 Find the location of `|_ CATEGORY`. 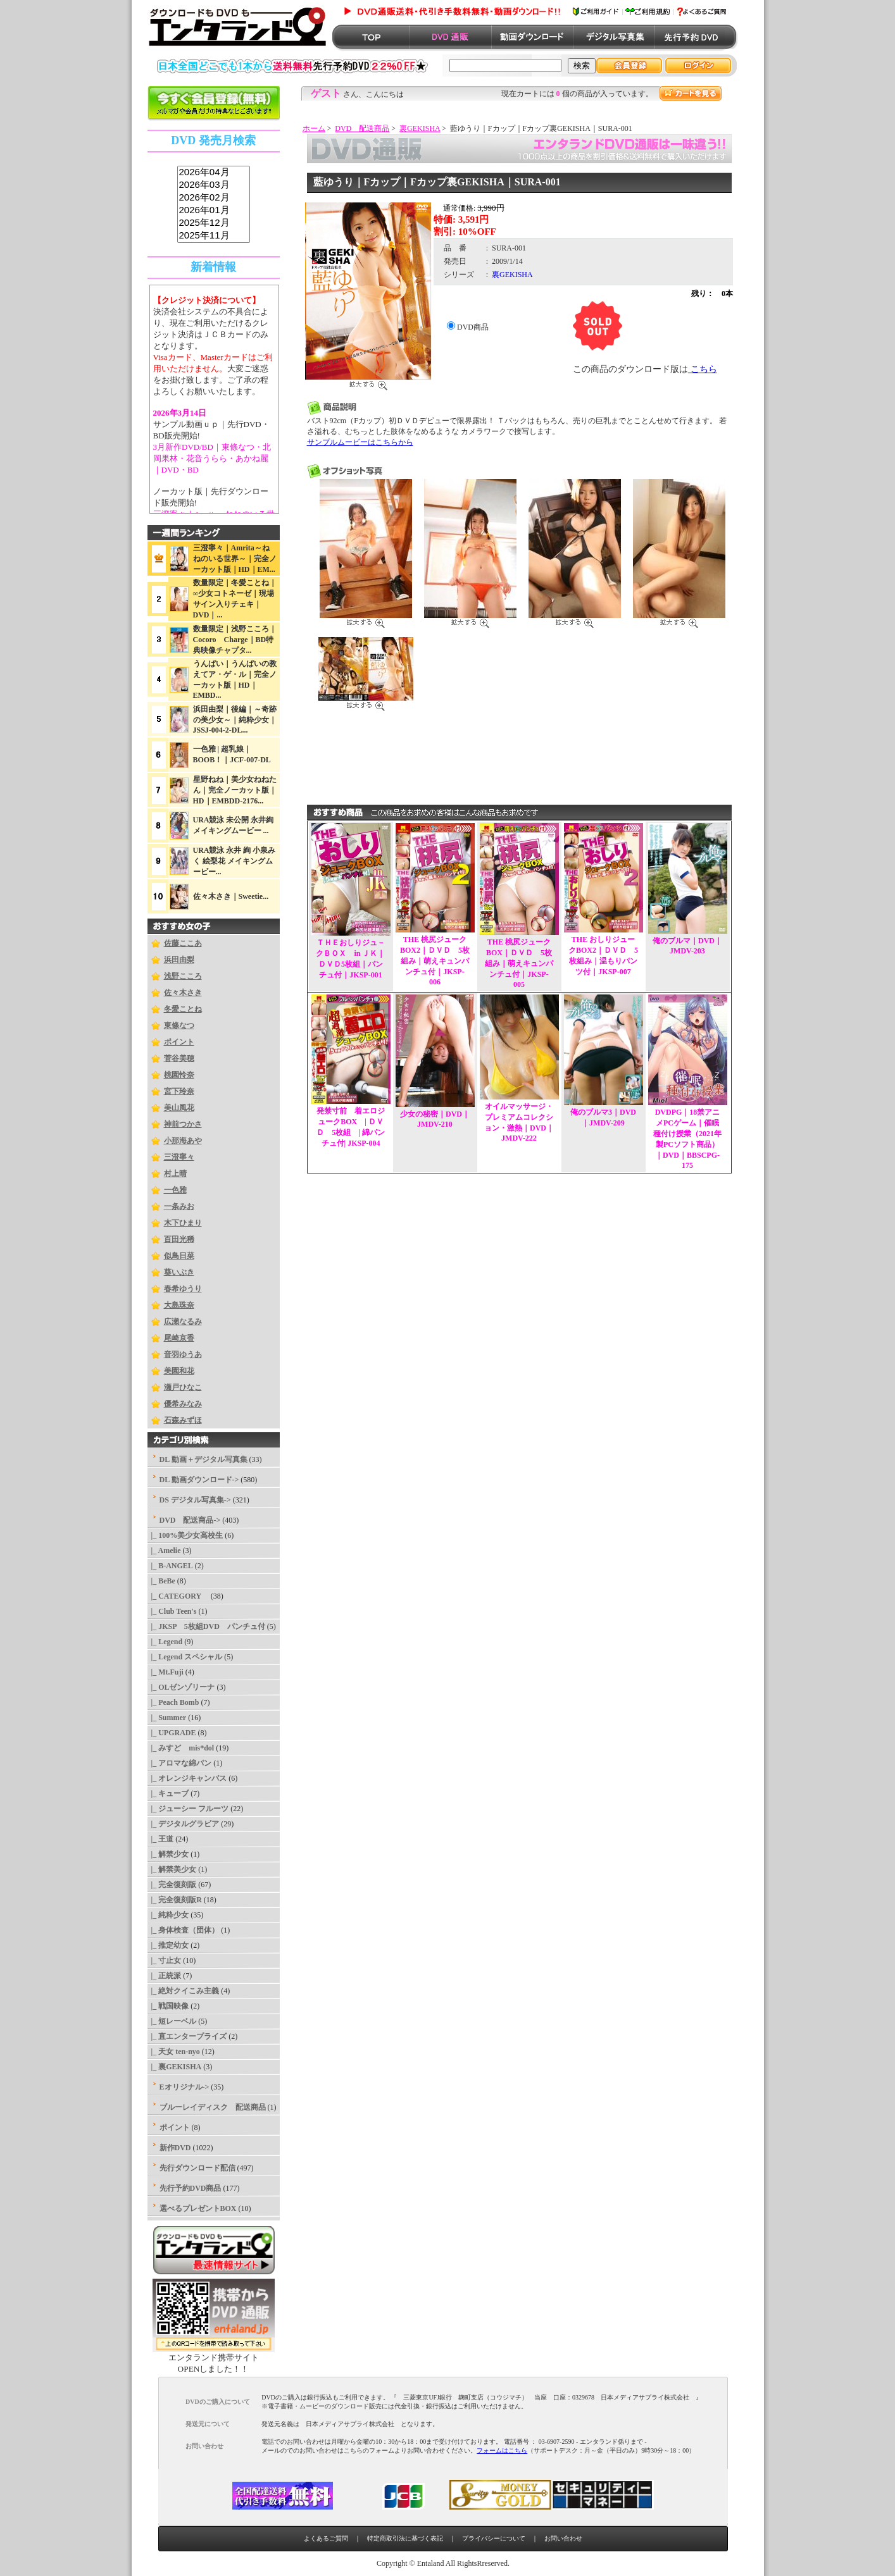

|_ CATEGORY is located at coordinates (178, 1596).